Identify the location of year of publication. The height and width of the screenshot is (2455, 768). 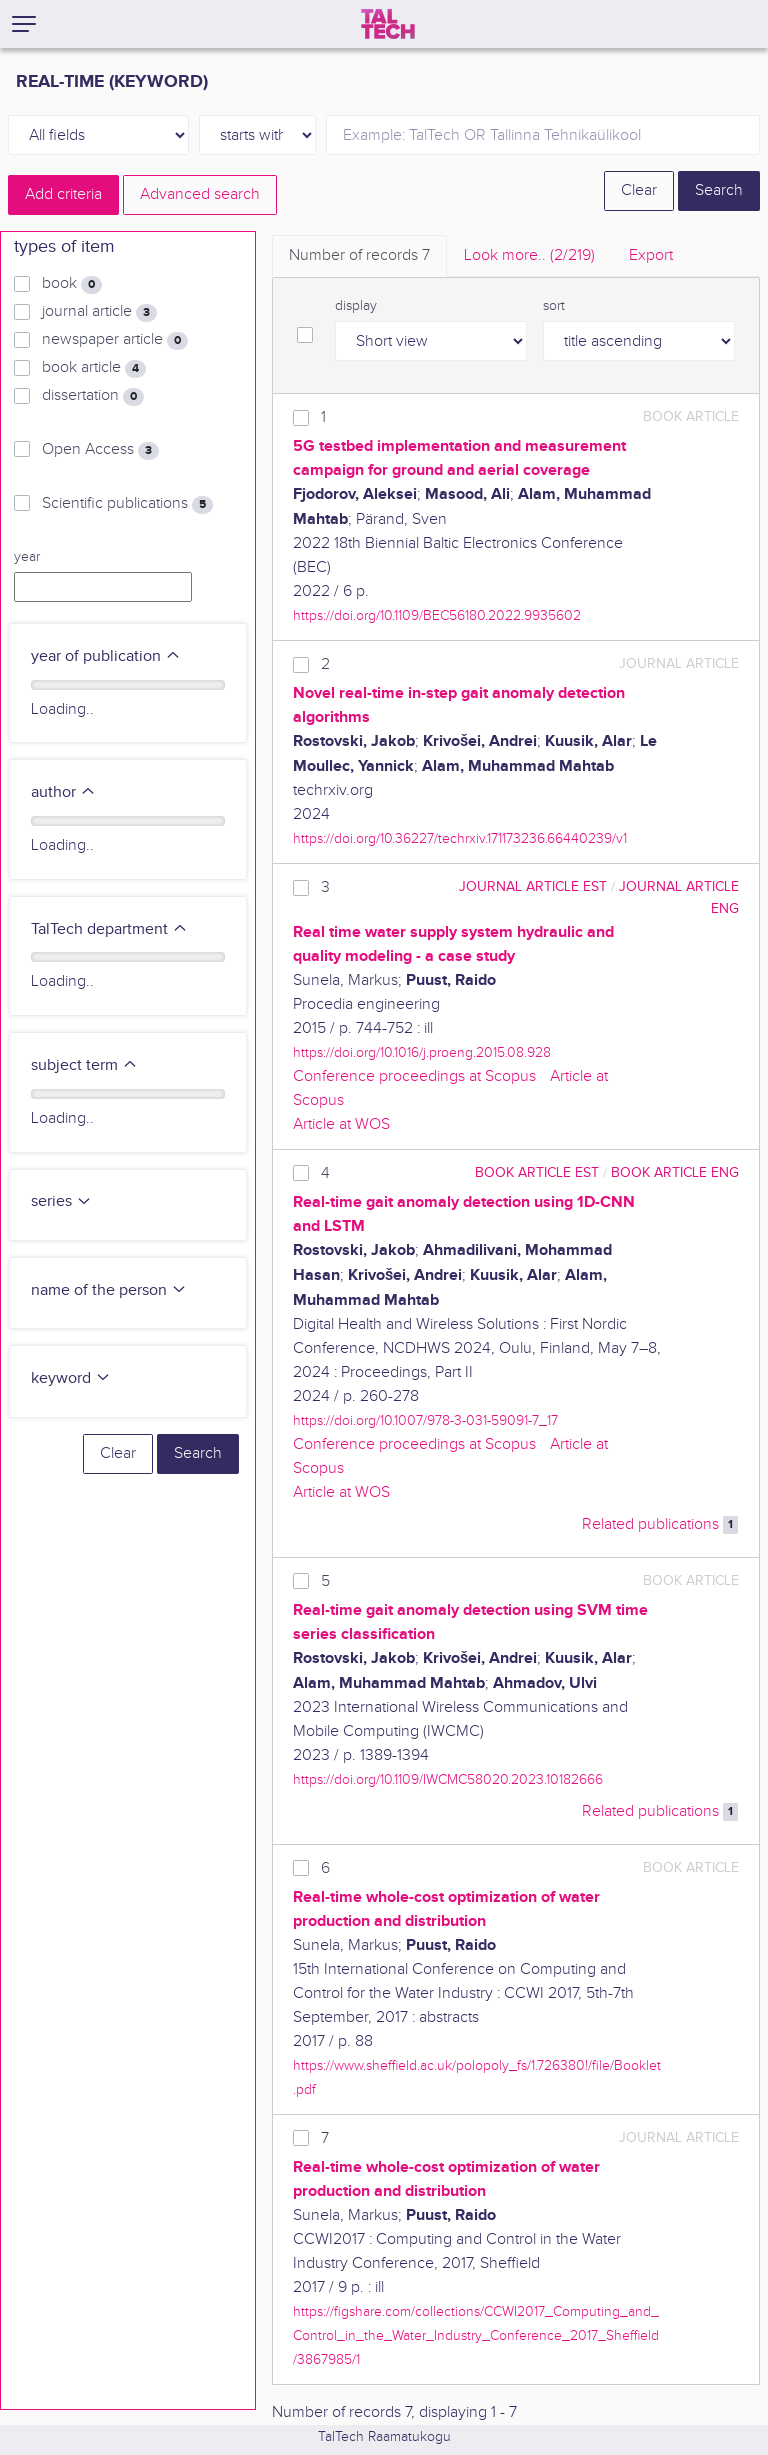
(106, 656).